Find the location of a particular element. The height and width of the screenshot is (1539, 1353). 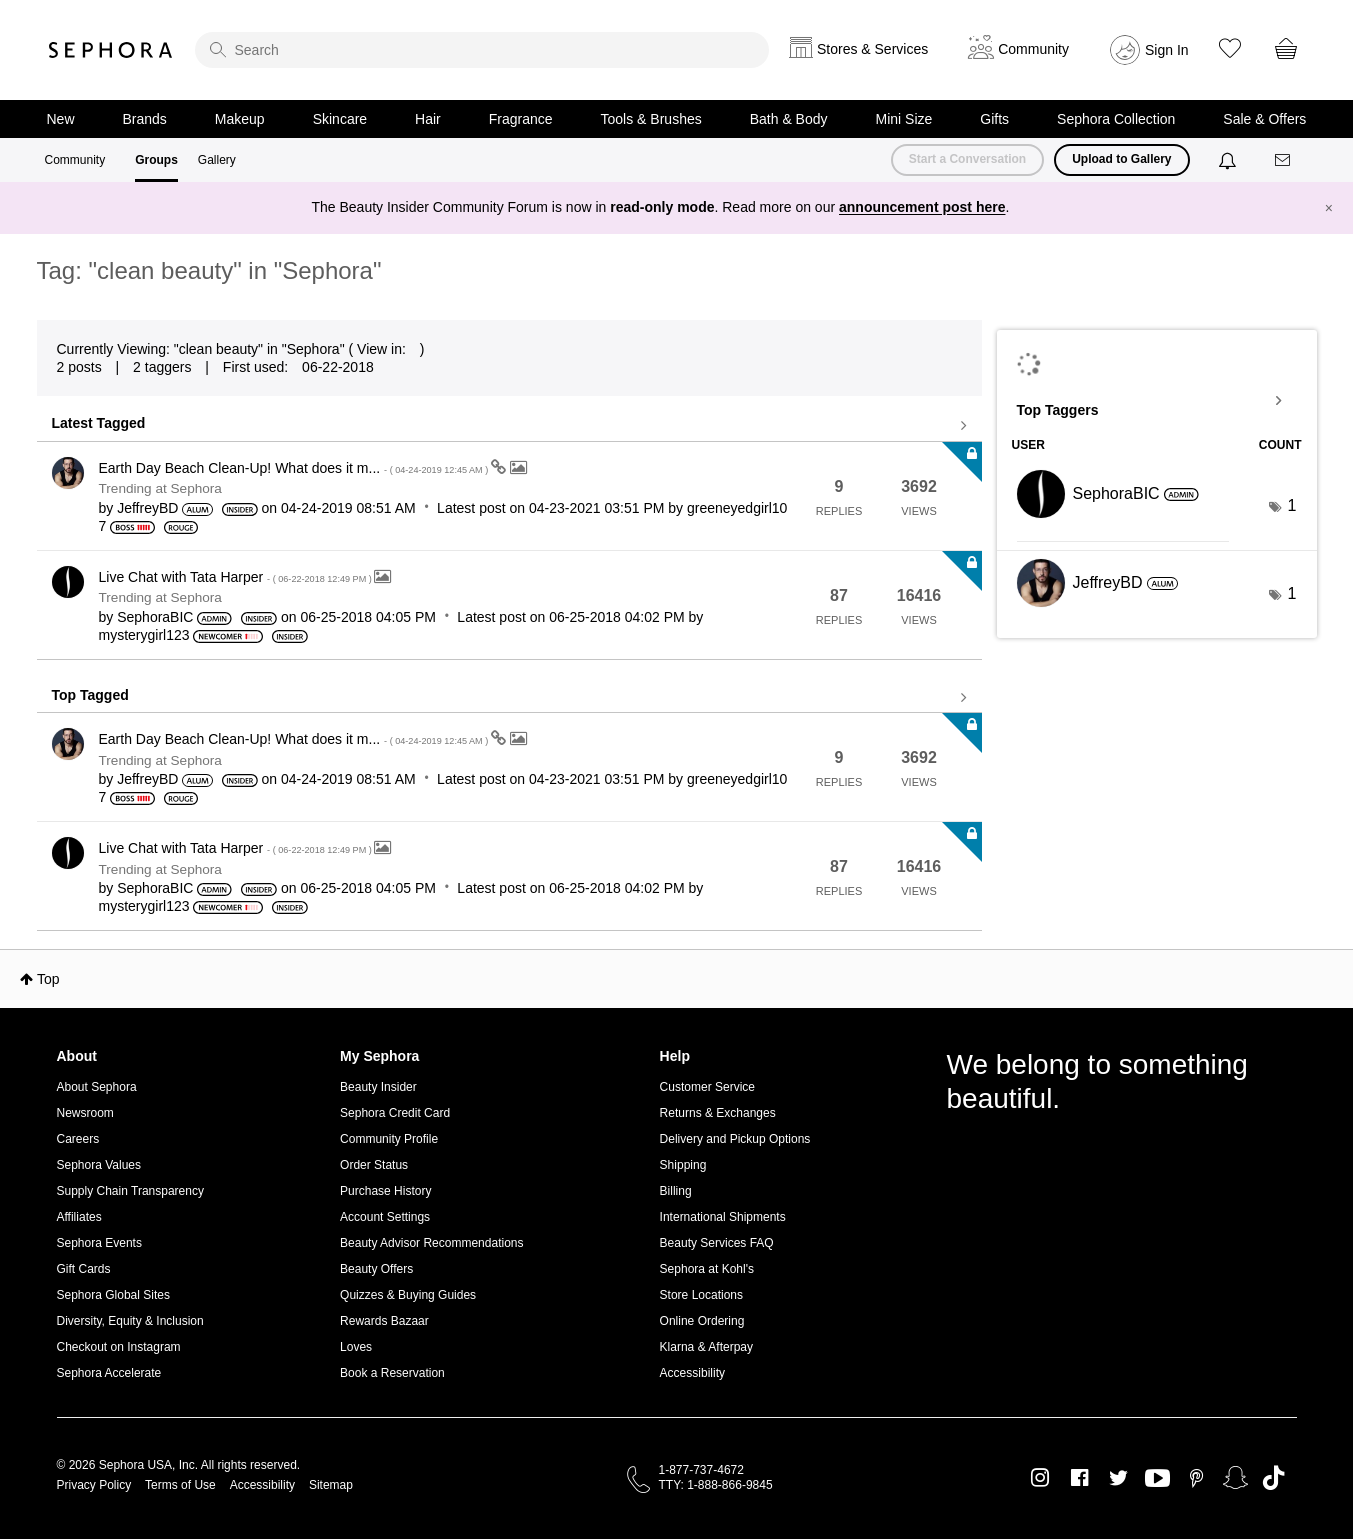

Terms of Use is located at coordinates (180, 1485).